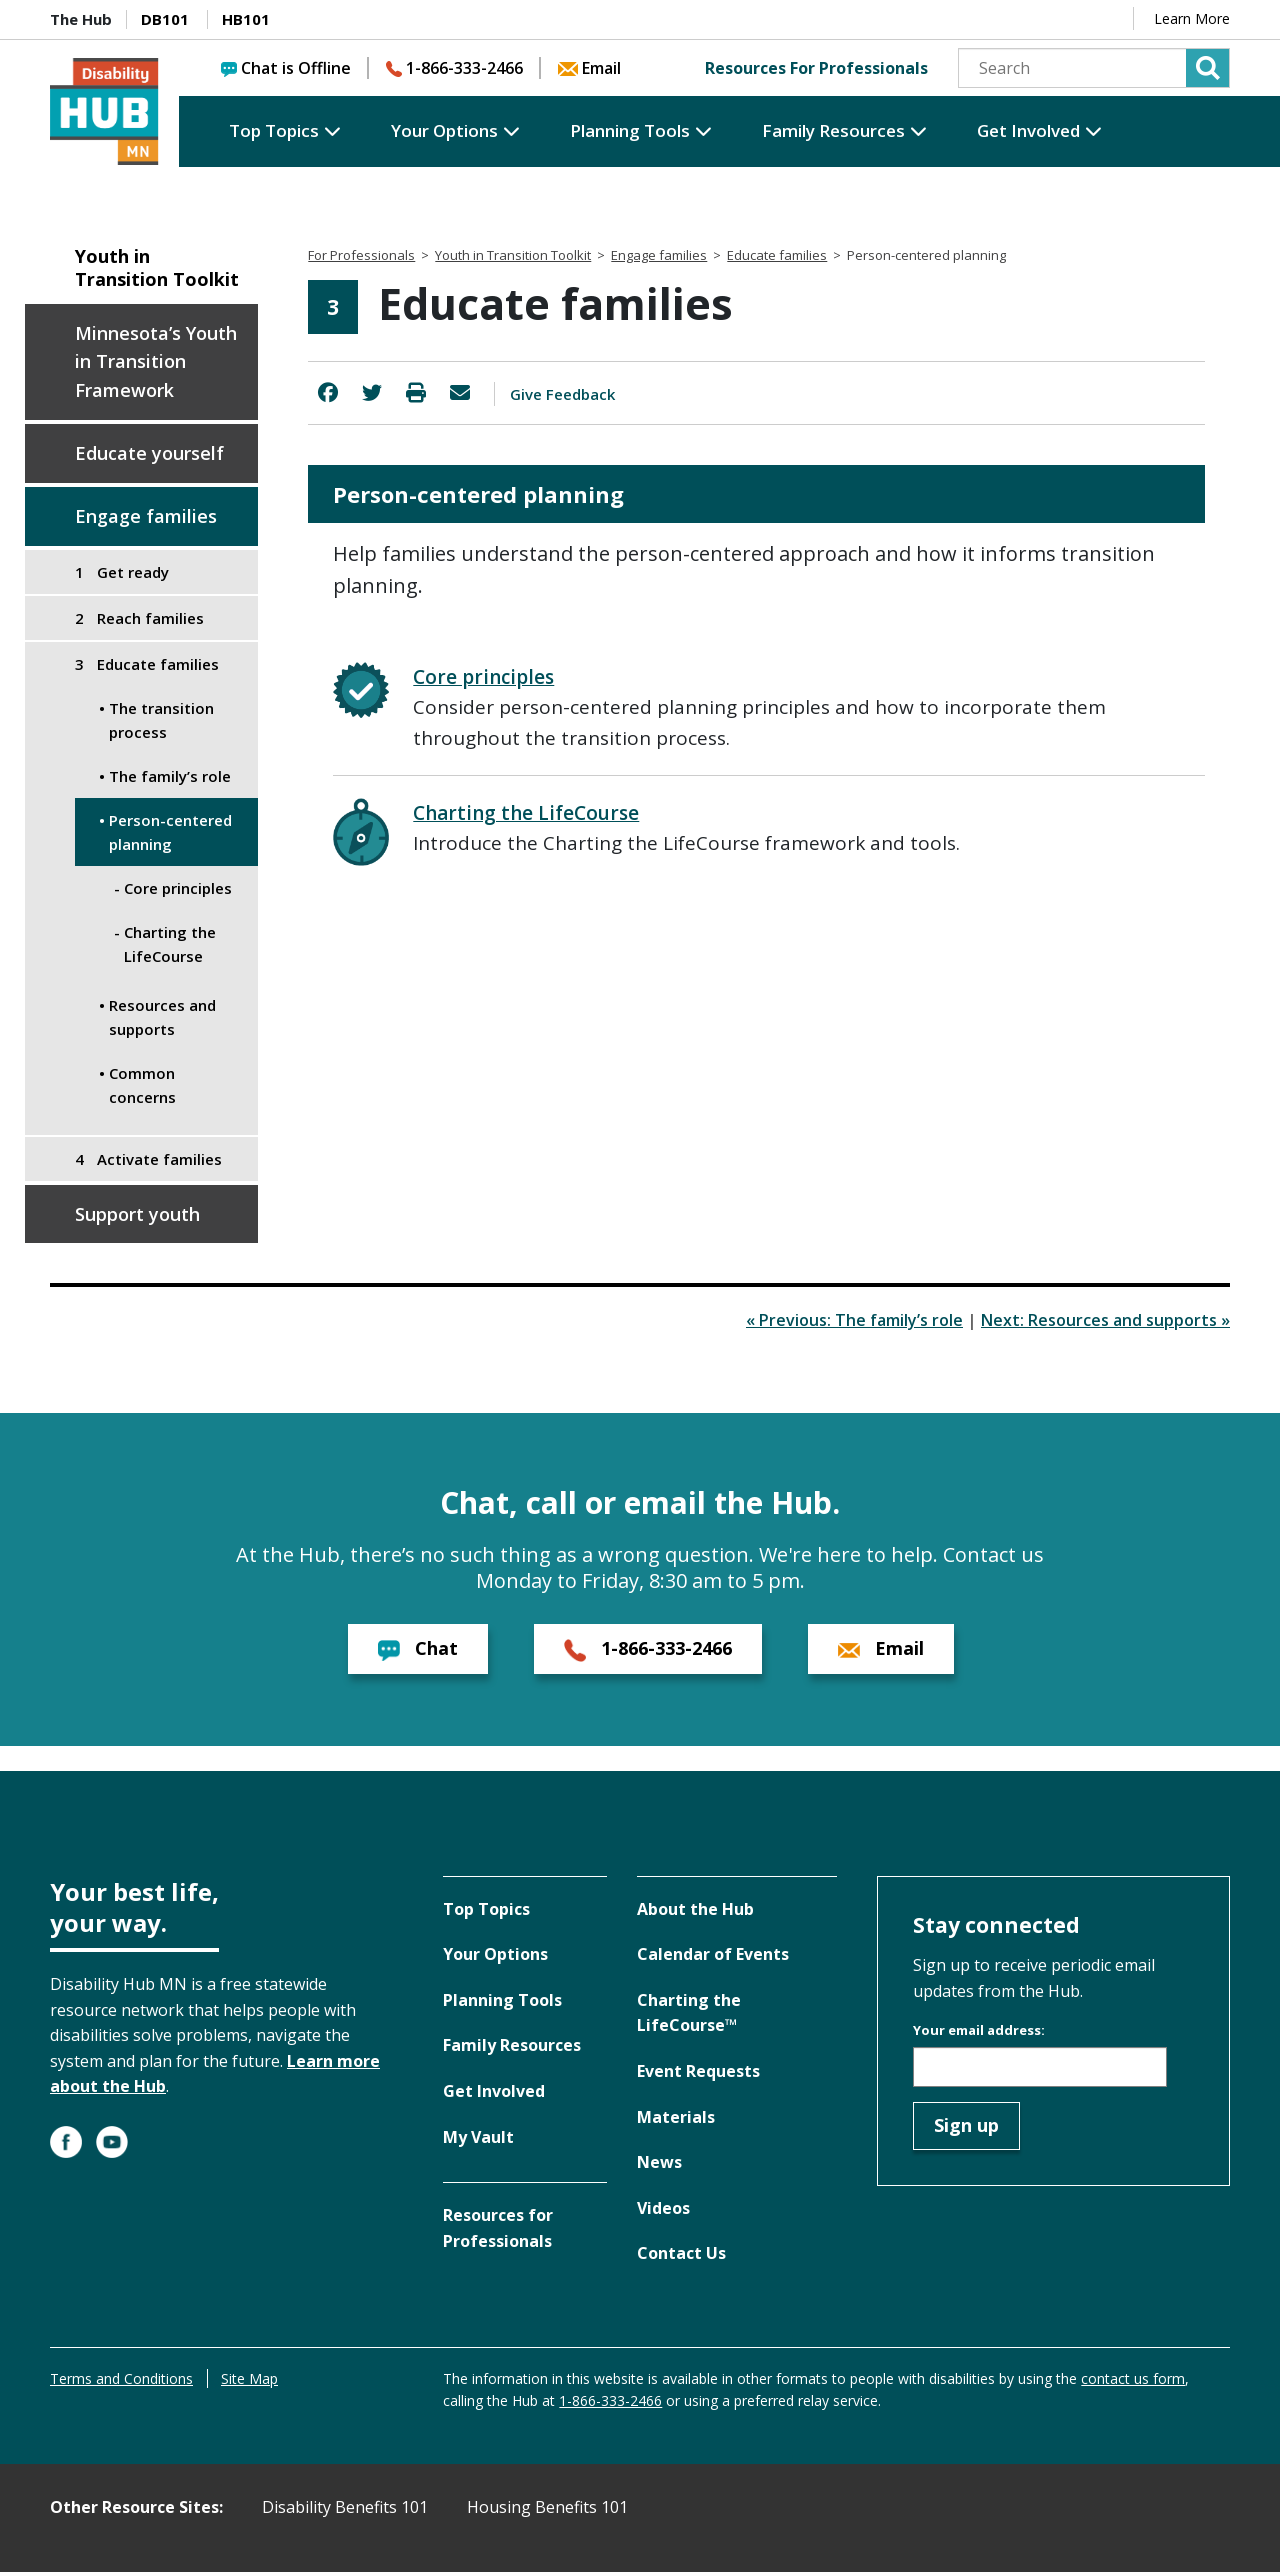  Describe the element at coordinates (1133, 2378) in the screenshot. I see `contact us form` at that location.